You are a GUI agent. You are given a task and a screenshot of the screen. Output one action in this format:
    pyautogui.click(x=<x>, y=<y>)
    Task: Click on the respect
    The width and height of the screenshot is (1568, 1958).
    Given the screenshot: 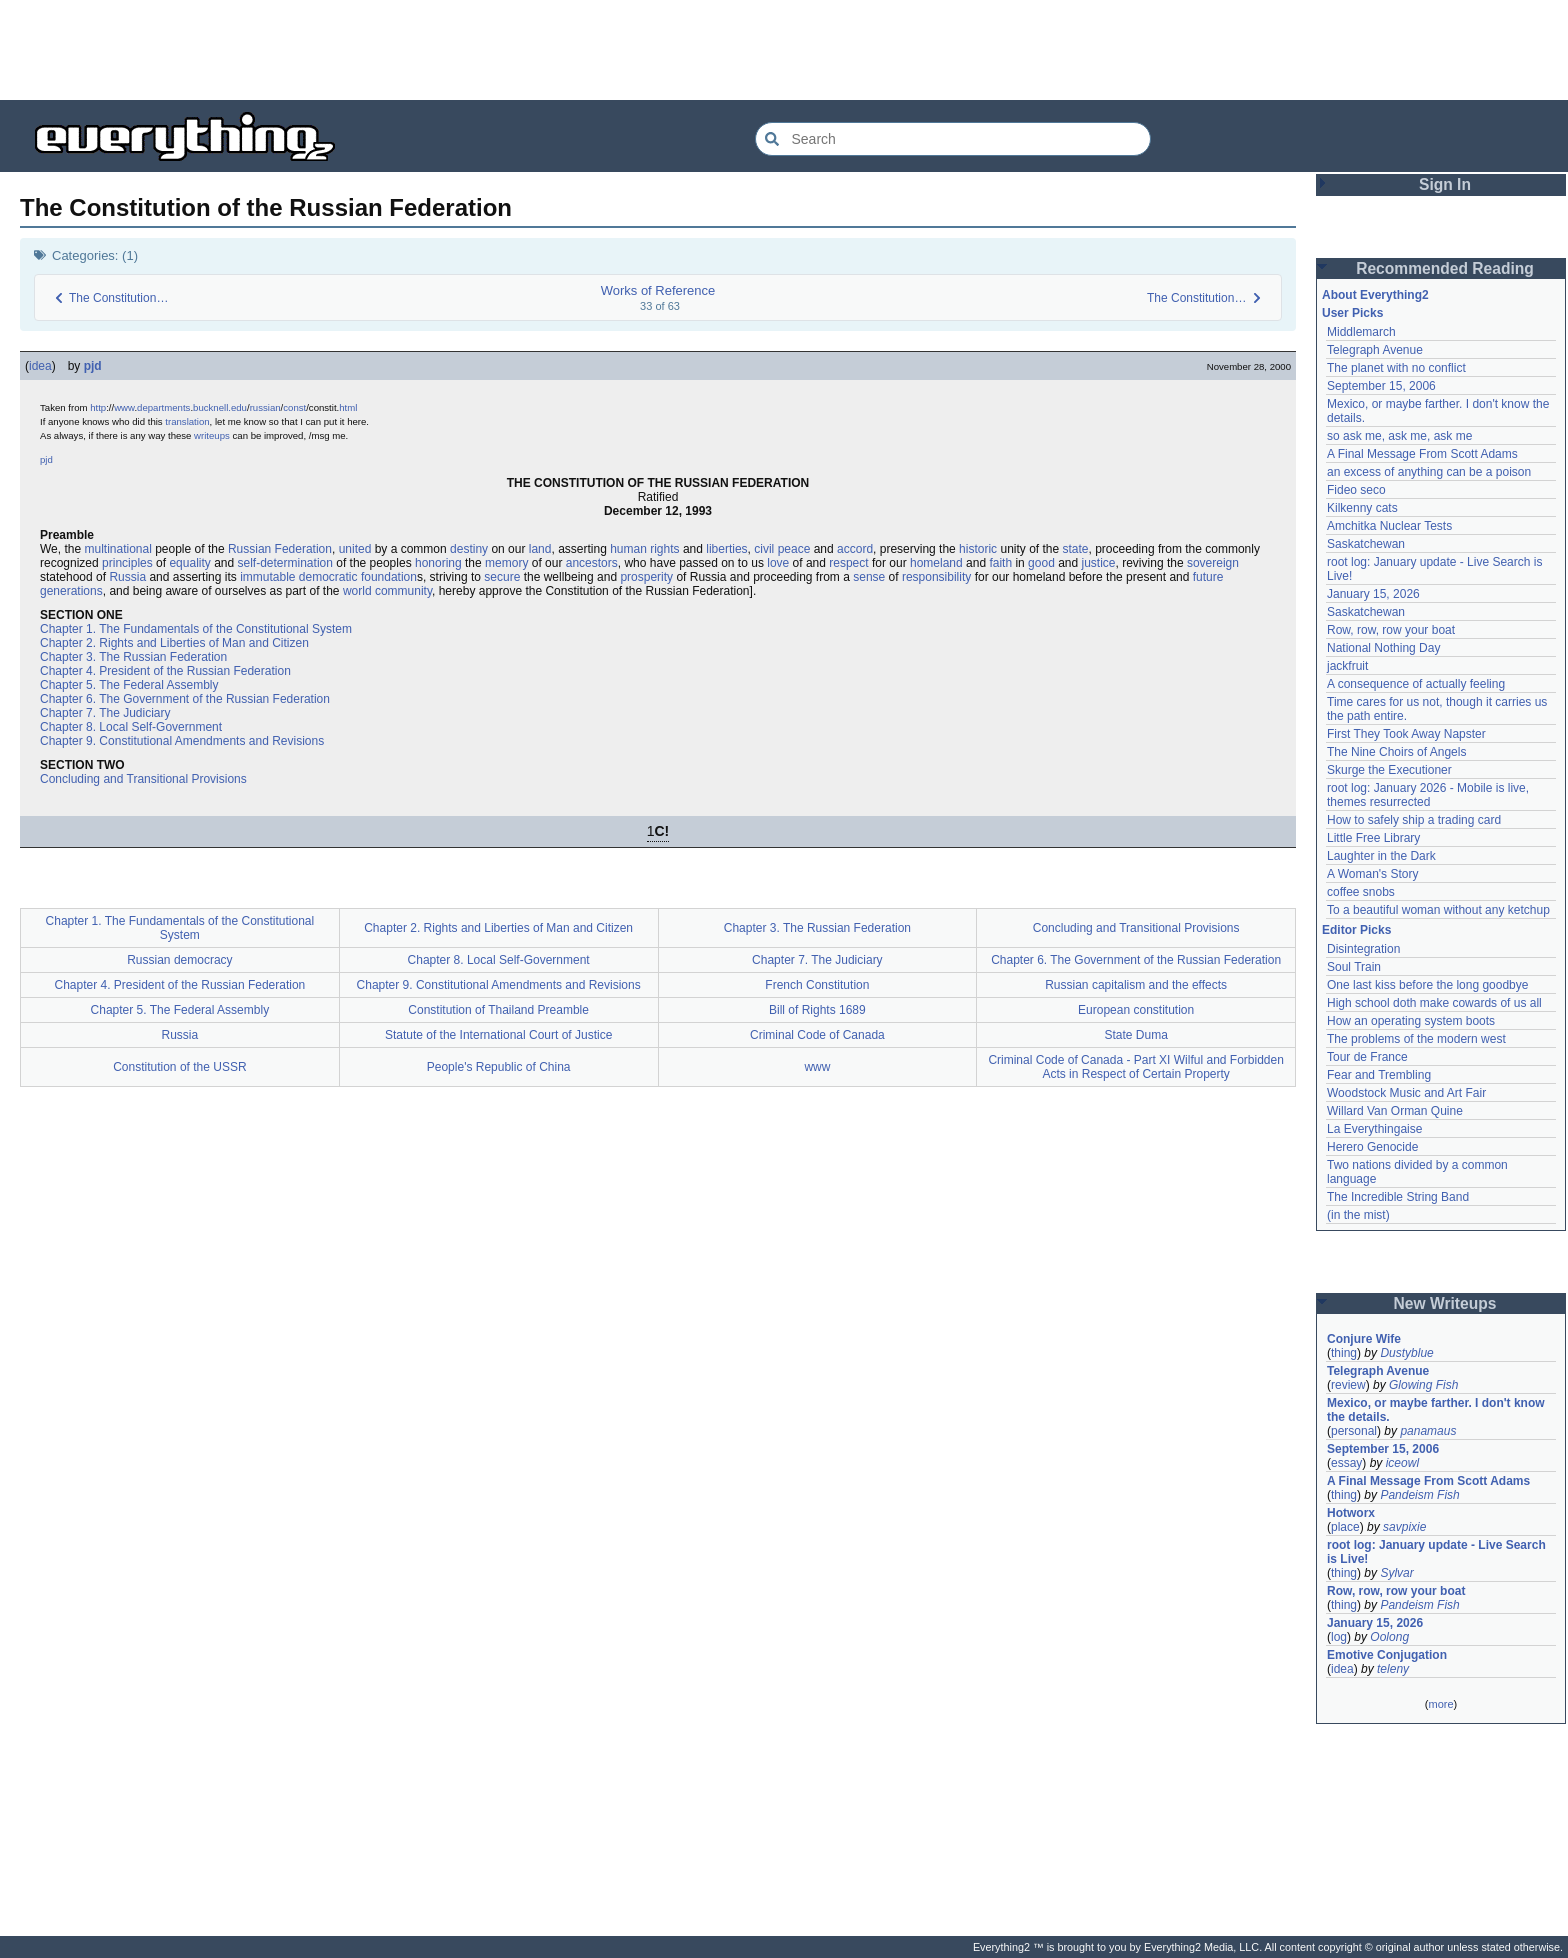 What is the action you would take?
    pyautogui.click(x=848, y=563)
    